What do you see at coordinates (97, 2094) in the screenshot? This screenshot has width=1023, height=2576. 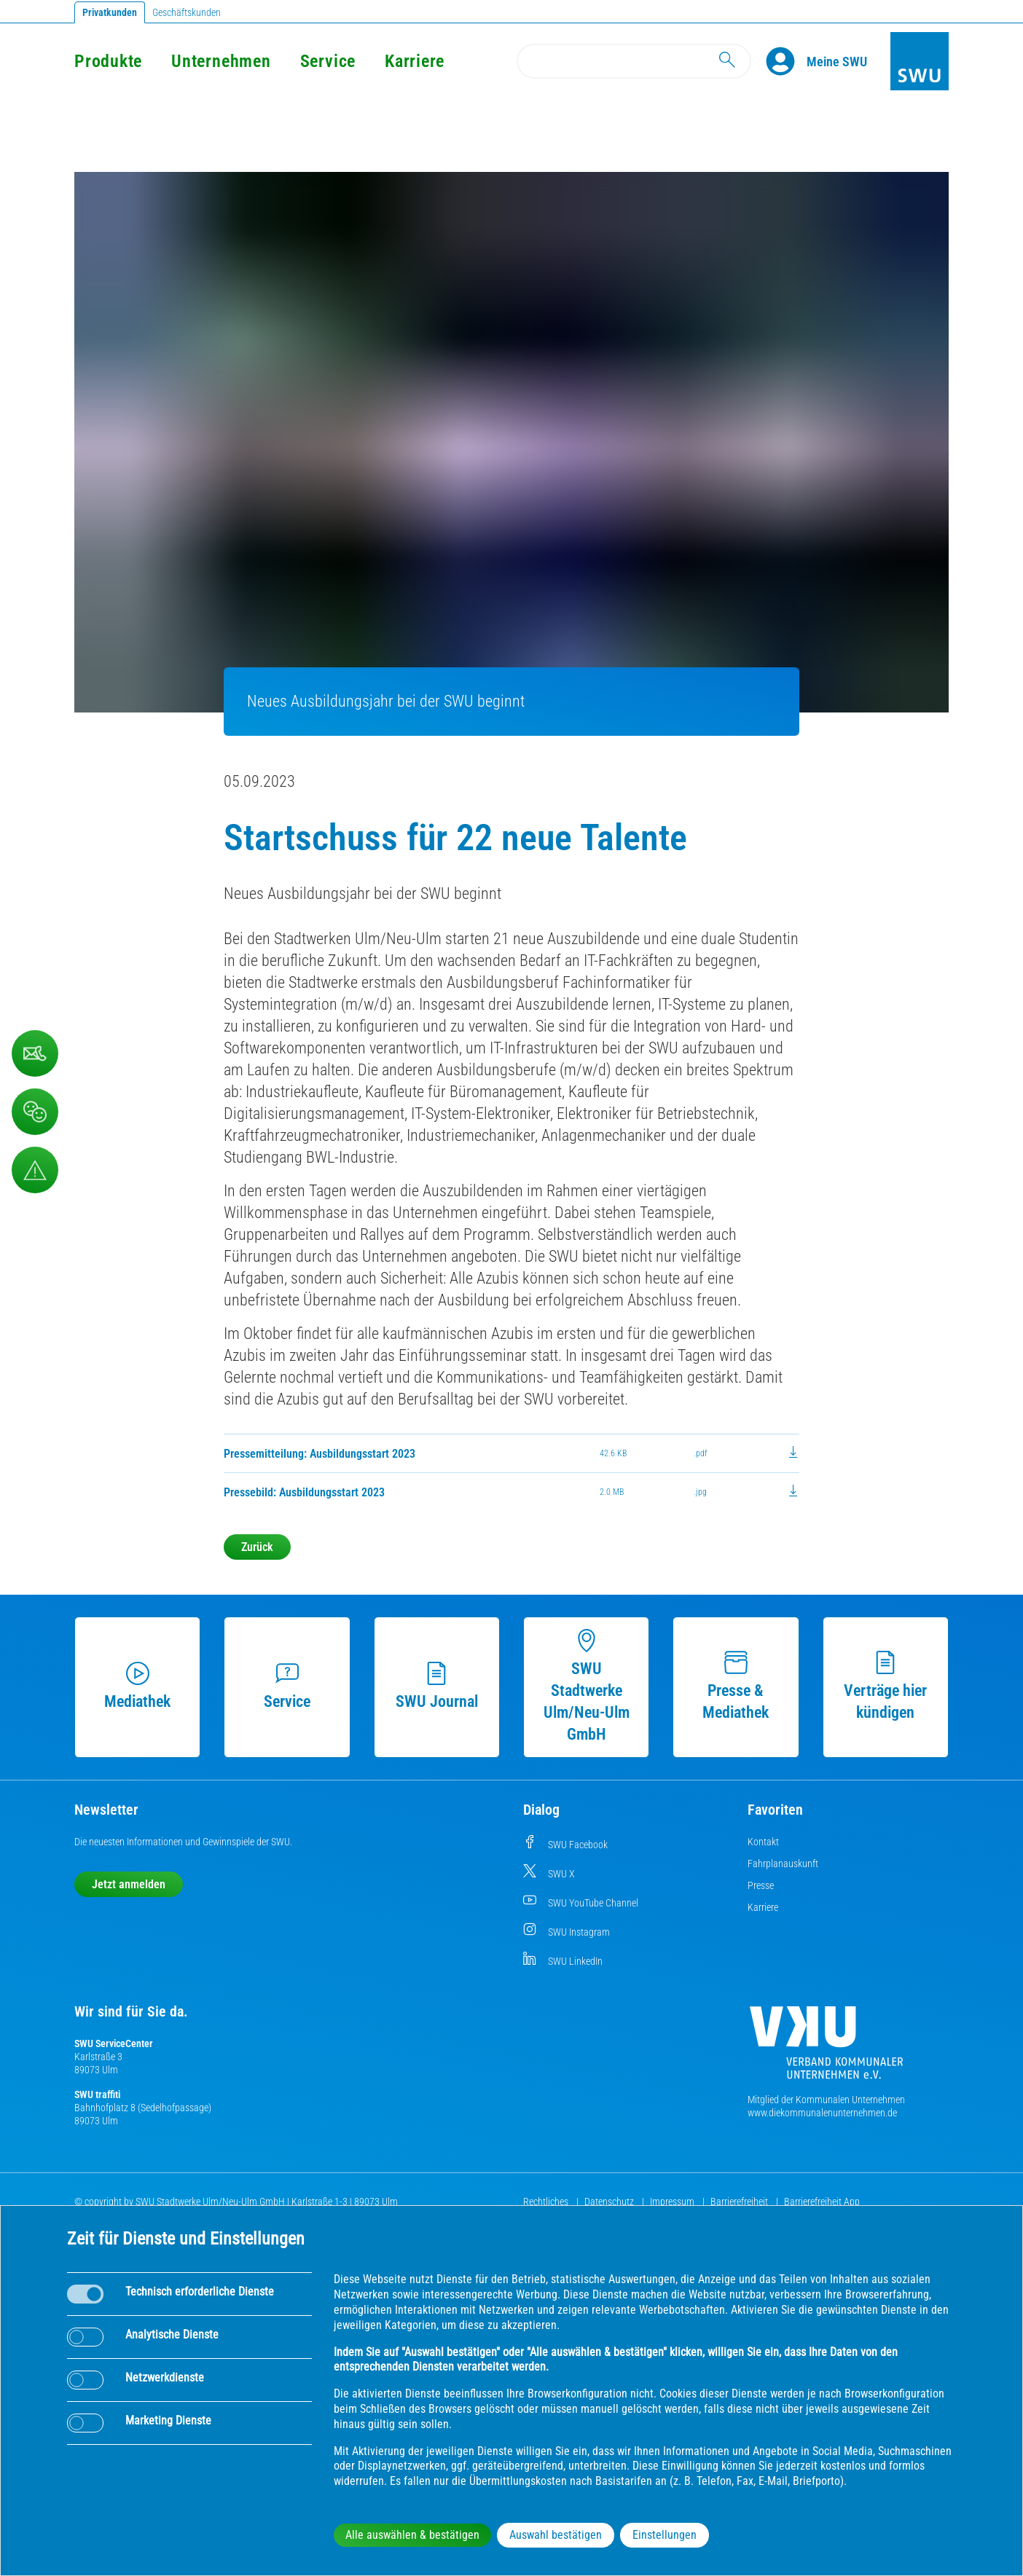 I see `SWU traffiti` at bounding box center [97, 2094].